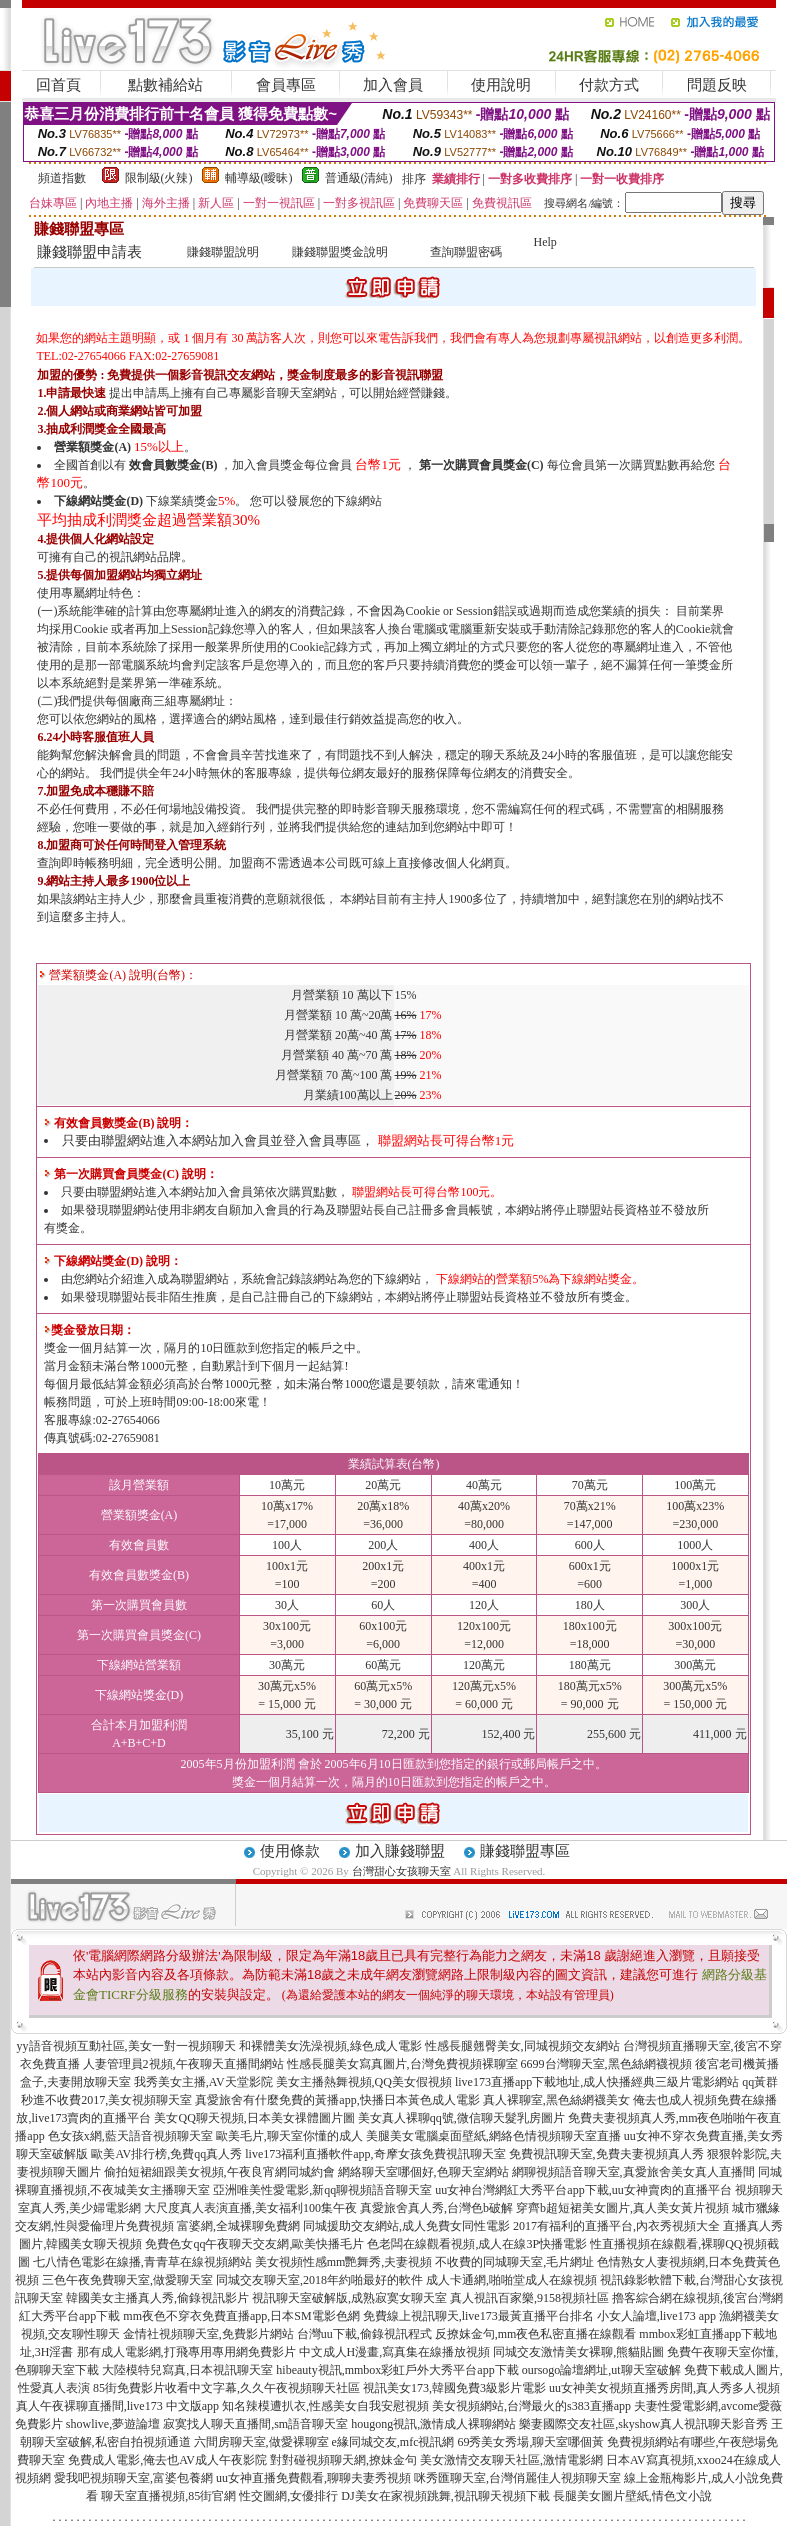  What do you see at coordinates (261, 2442) in the screenshot?
I see `六間房聊天室,做愛裸聊室` at bounding box center [261, 2442].